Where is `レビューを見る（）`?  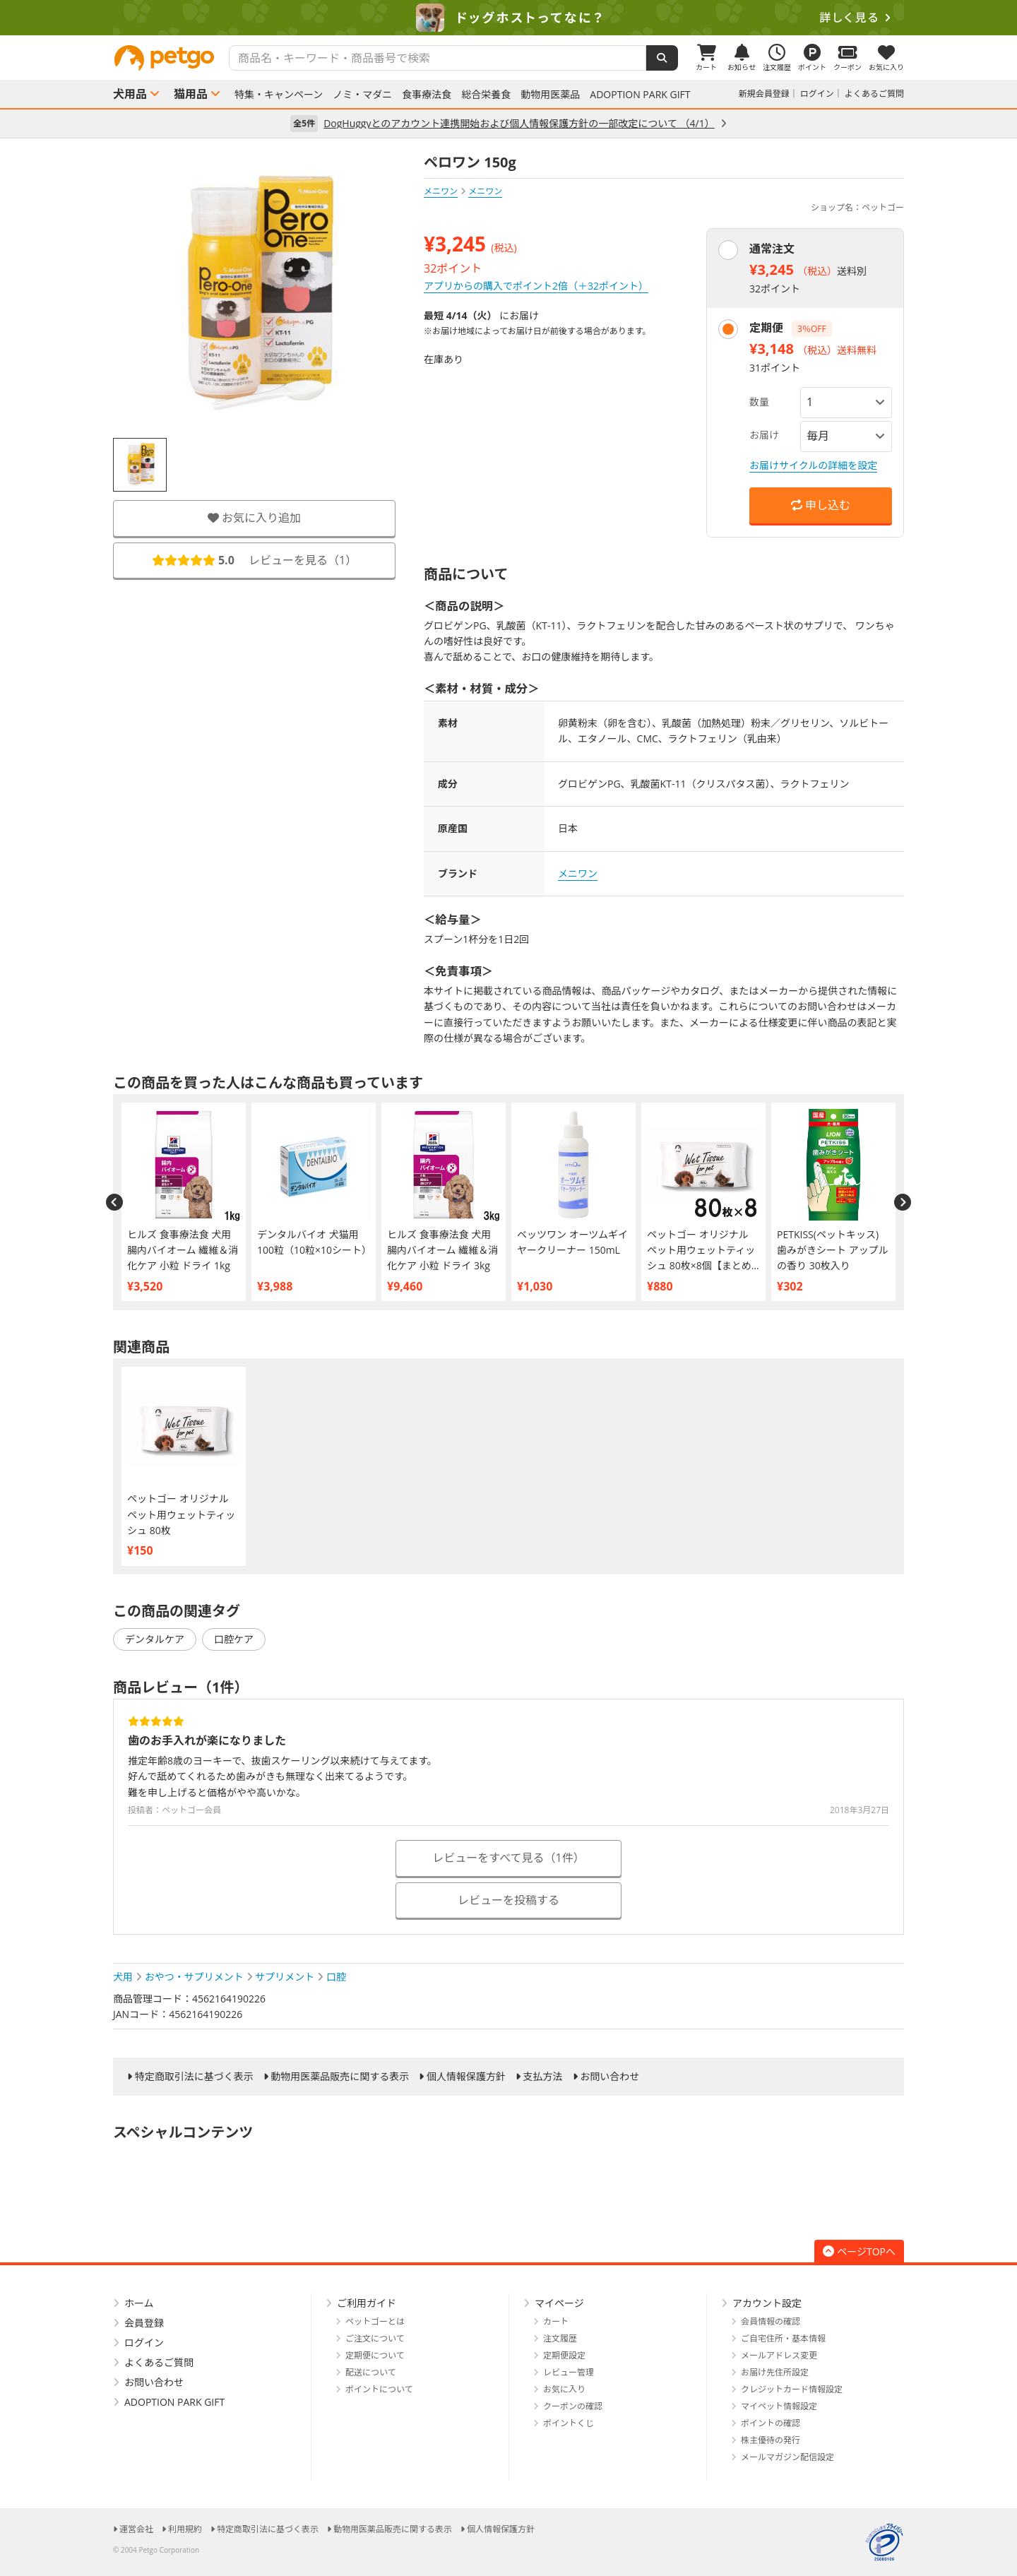 レビューを見る（） is located at coordinates (254, 560).